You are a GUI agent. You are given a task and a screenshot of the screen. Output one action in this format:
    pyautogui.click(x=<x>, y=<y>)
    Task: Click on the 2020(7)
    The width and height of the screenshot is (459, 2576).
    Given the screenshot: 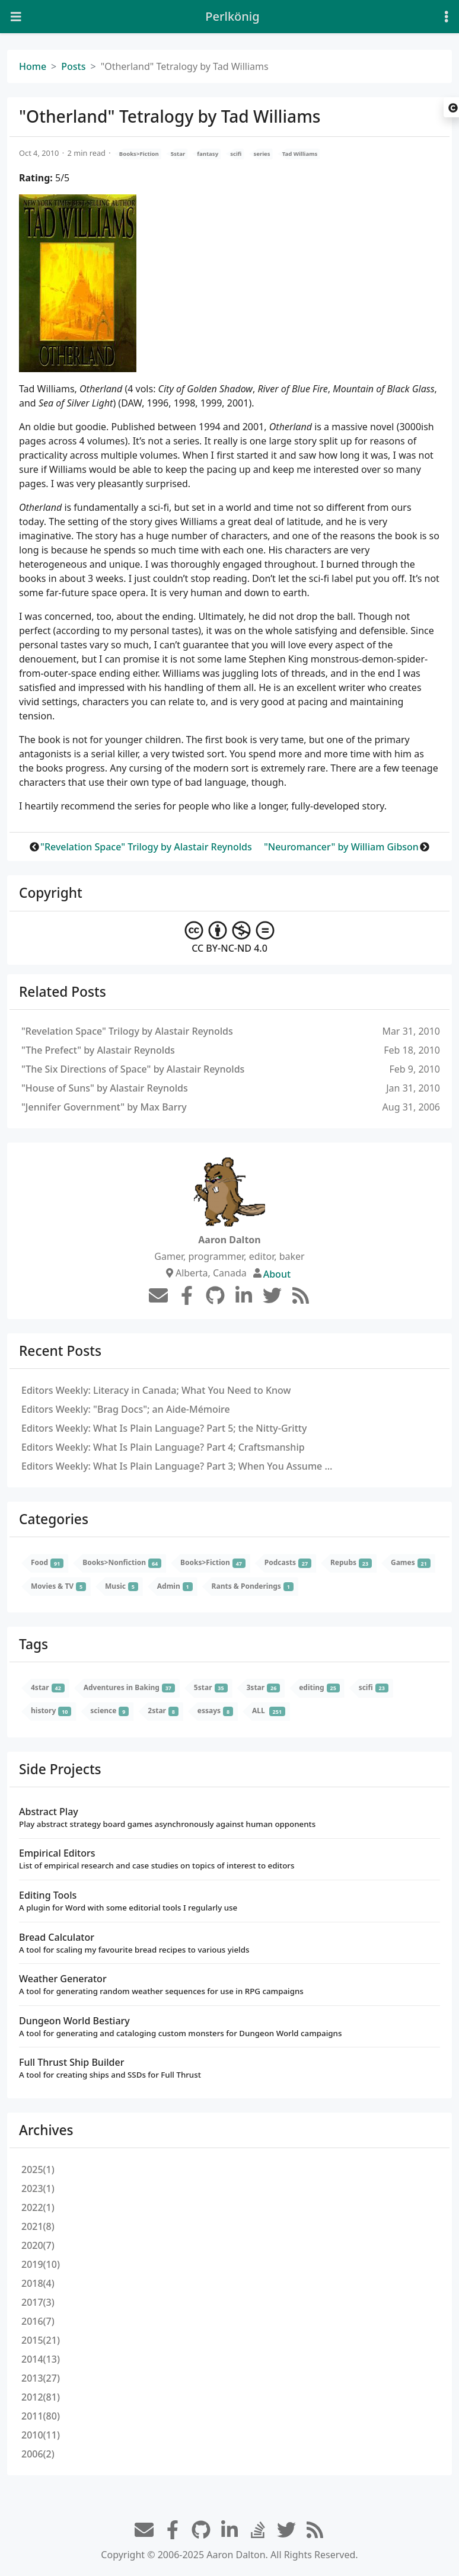 What is the action you would take?
    pyautogui.click(x=38, y=2245)
    